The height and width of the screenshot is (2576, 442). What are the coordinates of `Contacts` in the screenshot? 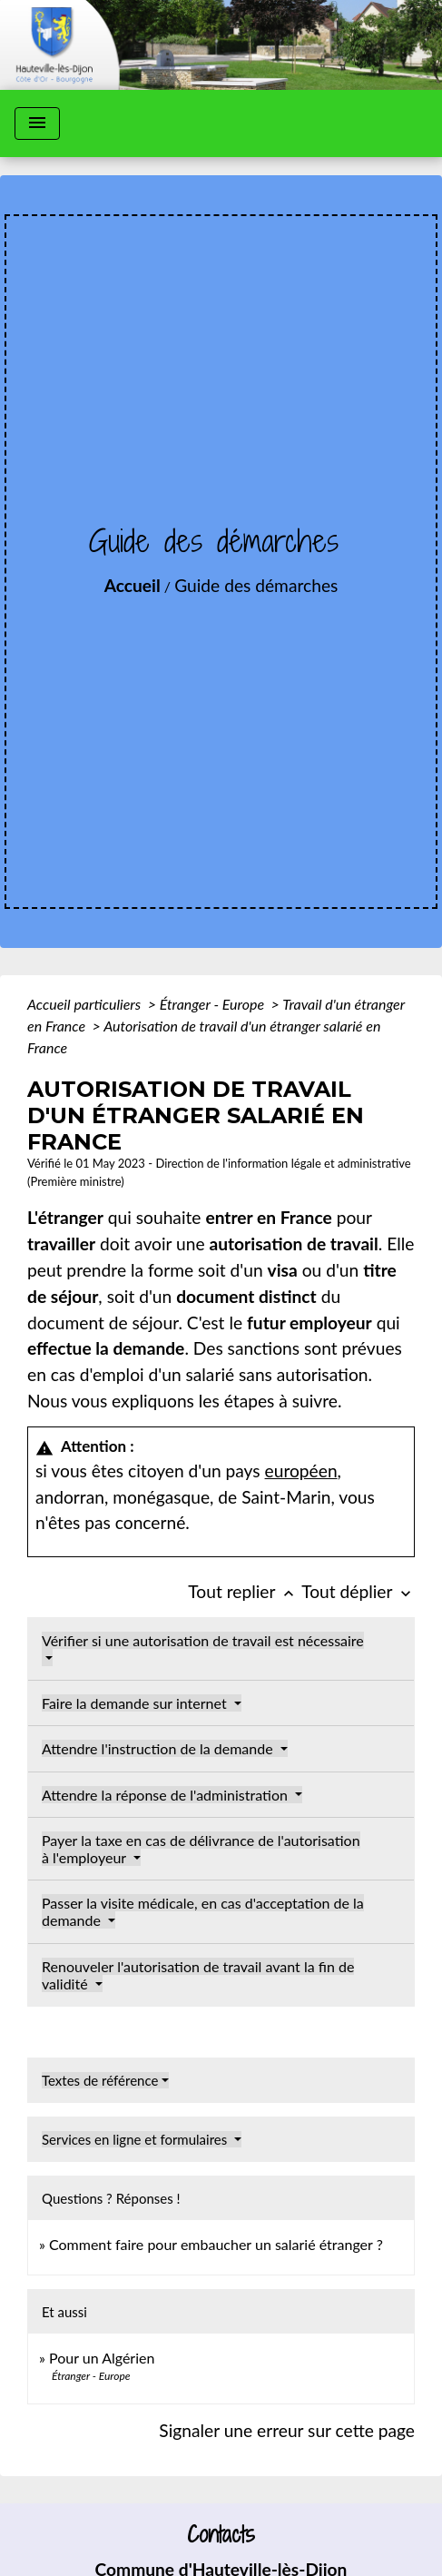 It's located at (221, 2535).